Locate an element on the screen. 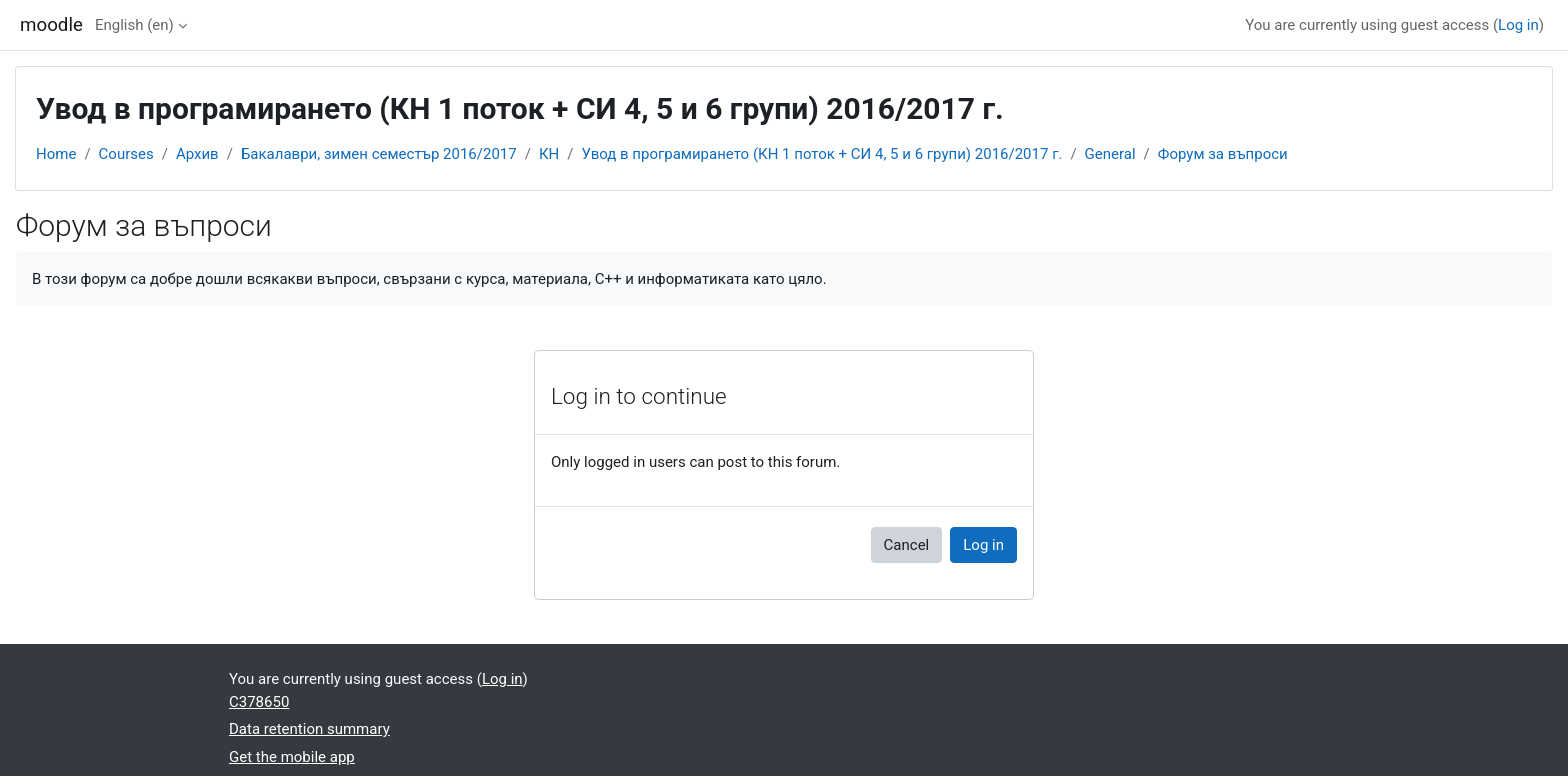 The image size is (1568, 776). КН is located at coordinates (549, 154).